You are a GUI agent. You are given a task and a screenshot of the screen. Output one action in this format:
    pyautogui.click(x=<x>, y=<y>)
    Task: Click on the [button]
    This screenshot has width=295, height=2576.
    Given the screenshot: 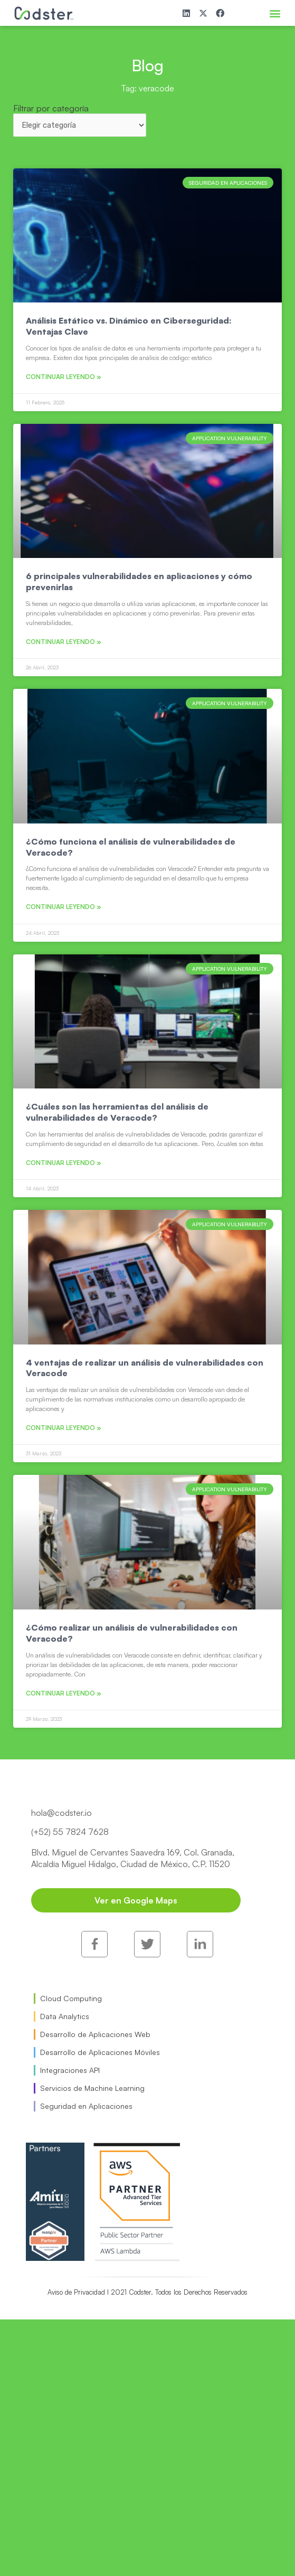 What is the action you would take?
    pyautogui.click(x=275, y=13)
    